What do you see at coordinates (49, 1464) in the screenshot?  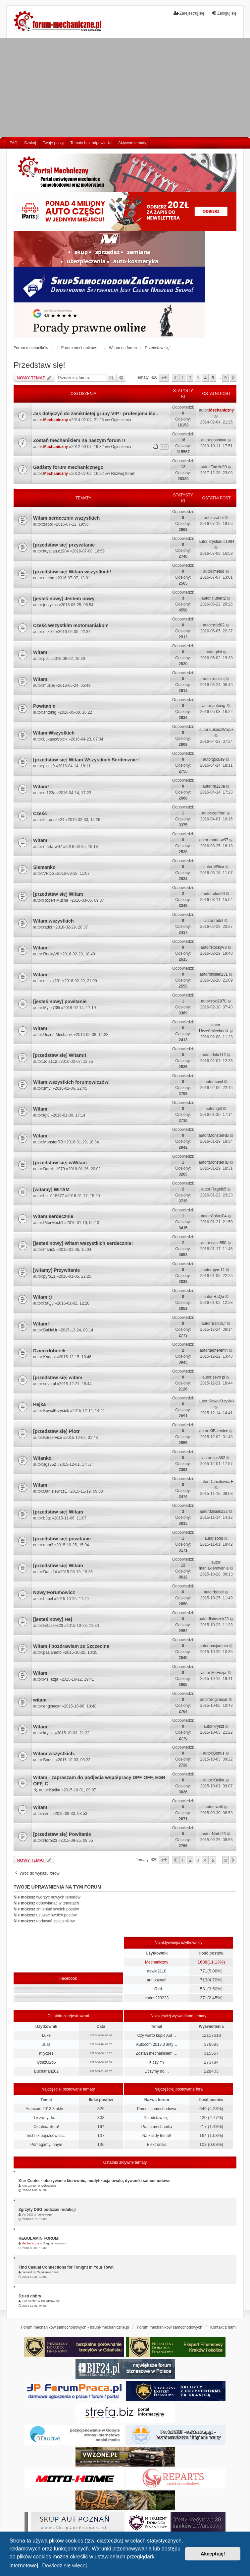 I see `sgs352` at bounding box center [49, 1464].